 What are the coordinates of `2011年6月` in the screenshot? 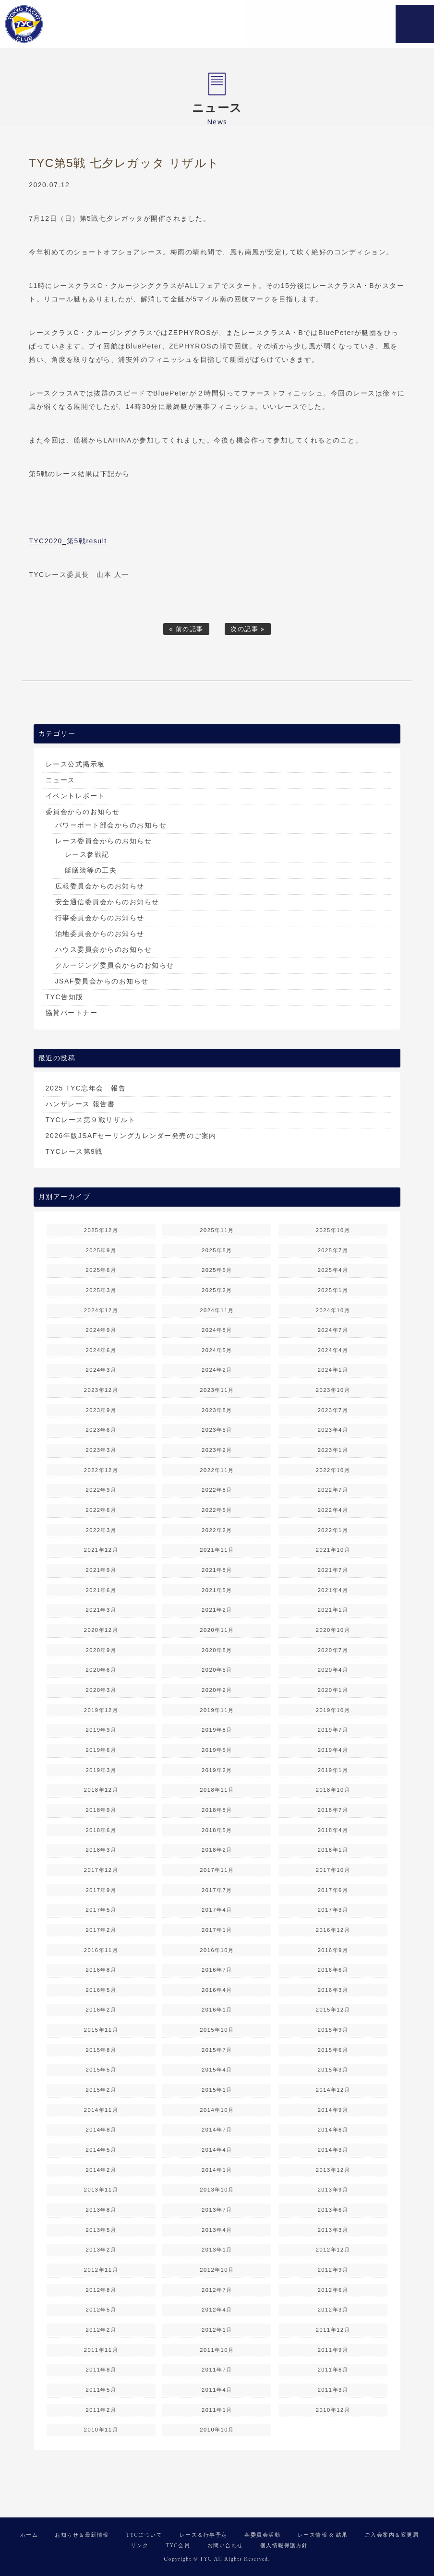 It's located at (333, 2369).